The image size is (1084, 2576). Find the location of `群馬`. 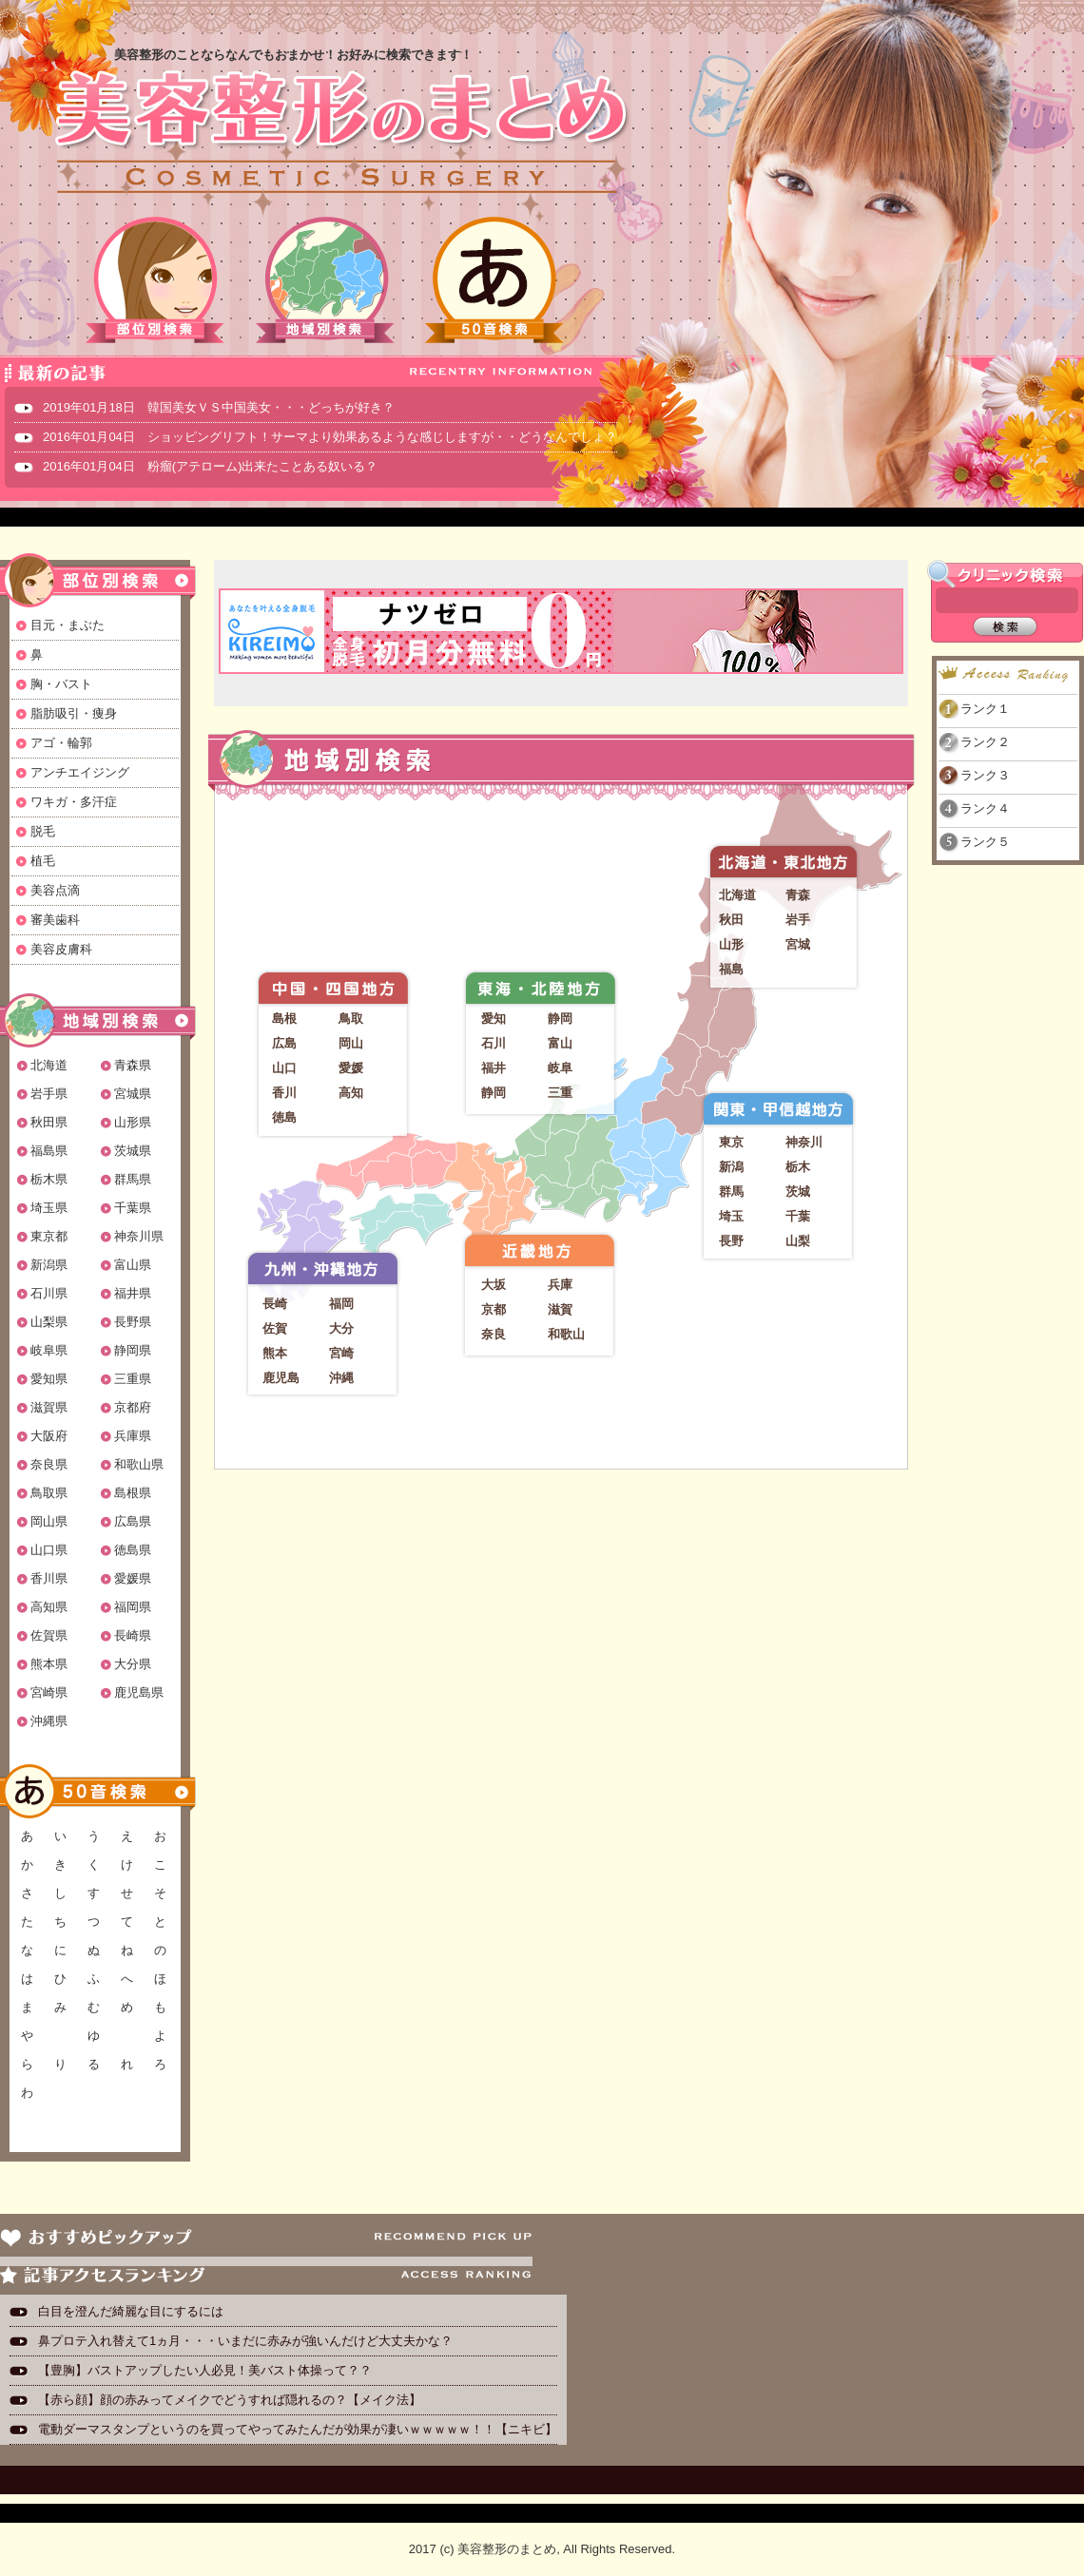

群馬 is located at coordinates (731, 1191).